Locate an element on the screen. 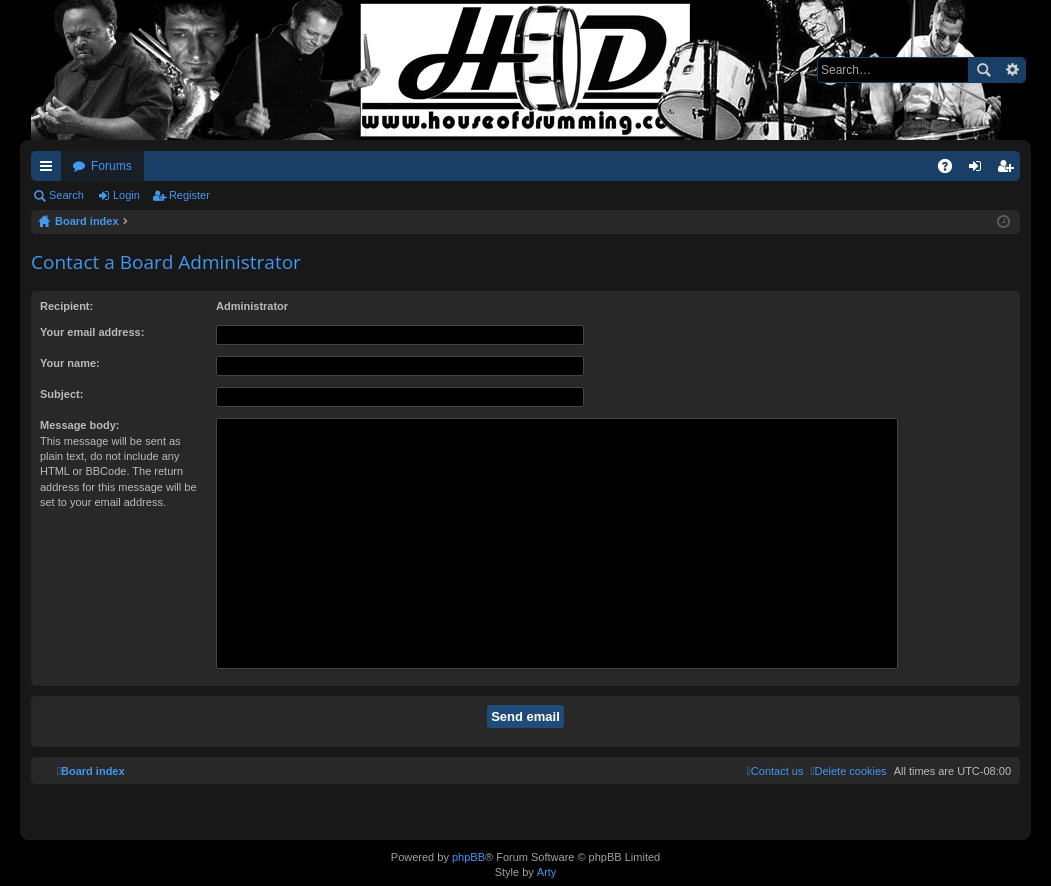 This screenshot has width=1051, height=886. Search is located at coordinates (983, 70).